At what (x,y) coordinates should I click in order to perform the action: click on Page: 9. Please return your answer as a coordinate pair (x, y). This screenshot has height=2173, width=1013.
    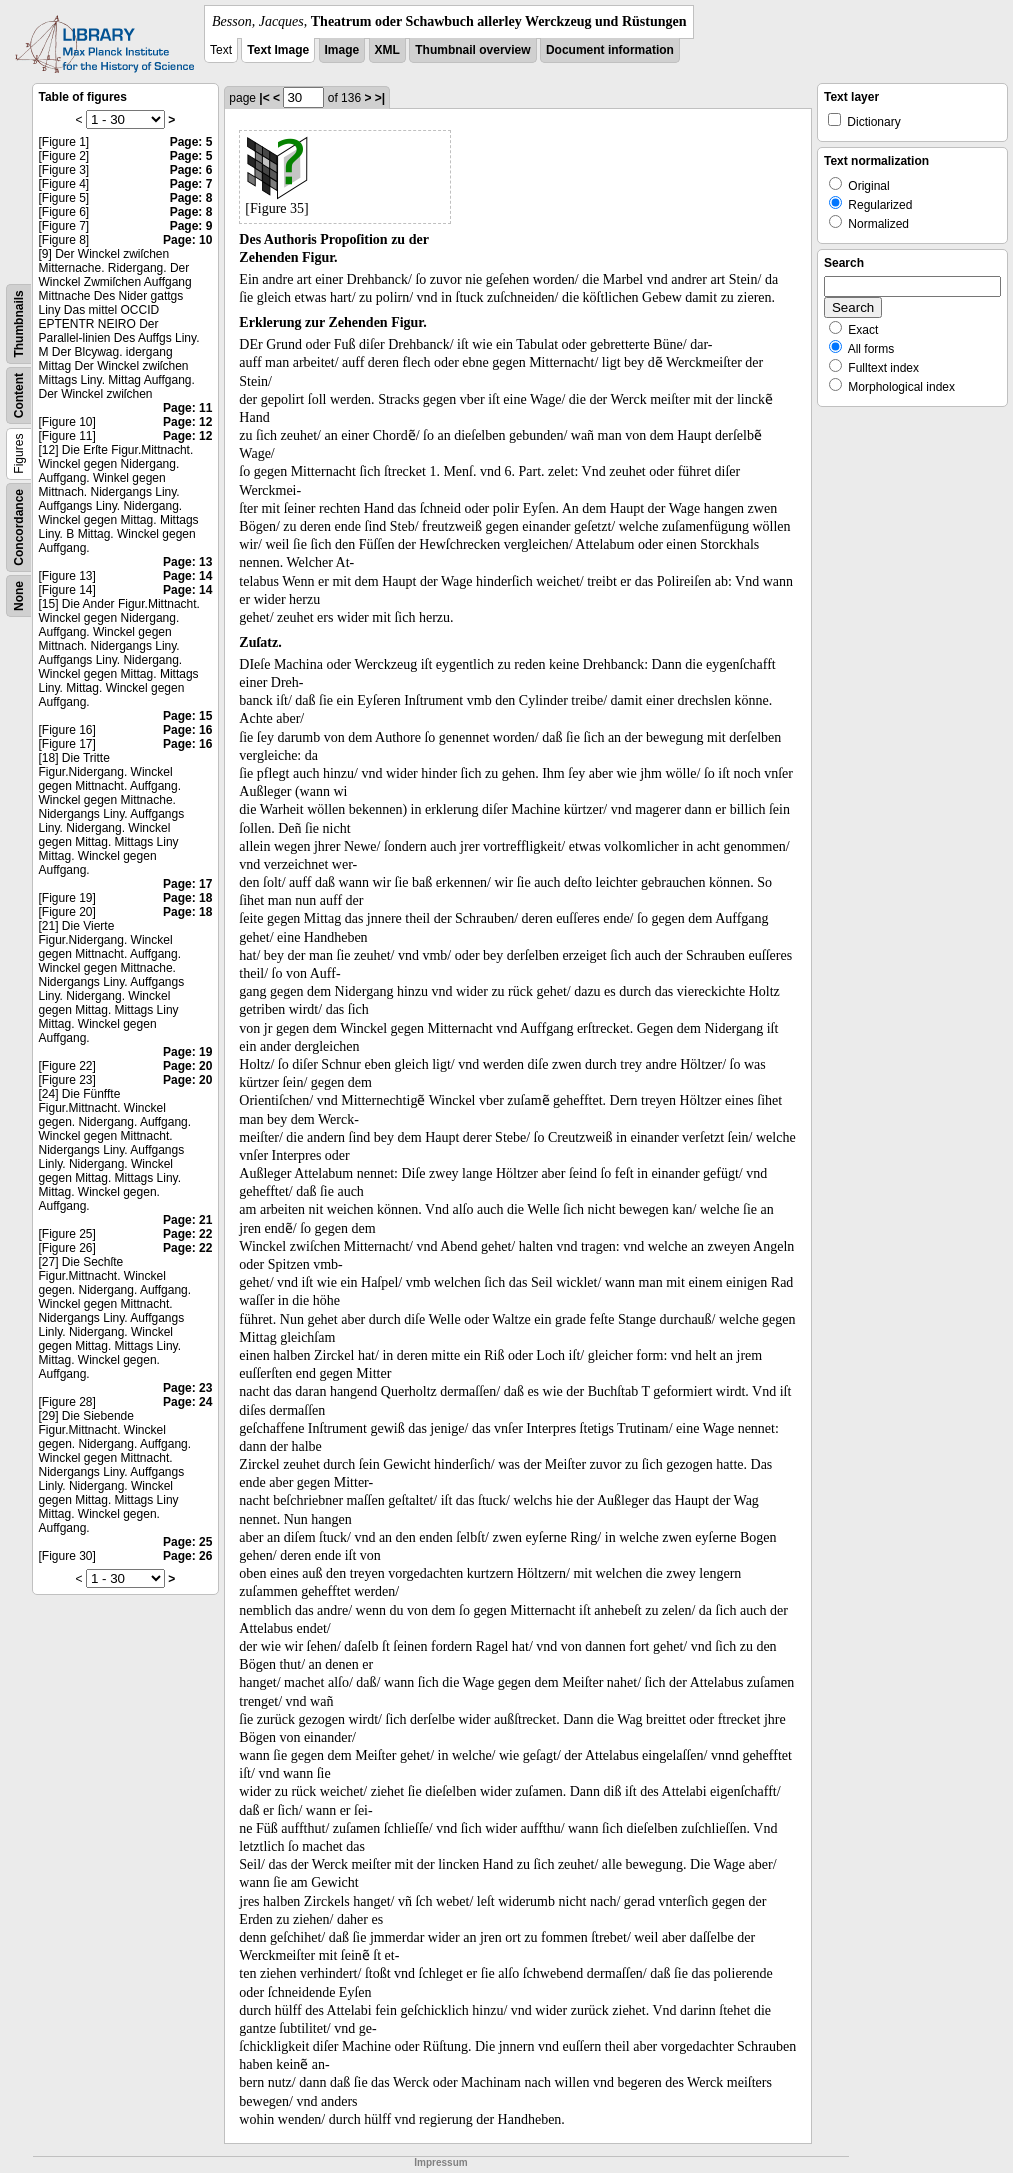
    Looking at the image, I should click on (191, 226).